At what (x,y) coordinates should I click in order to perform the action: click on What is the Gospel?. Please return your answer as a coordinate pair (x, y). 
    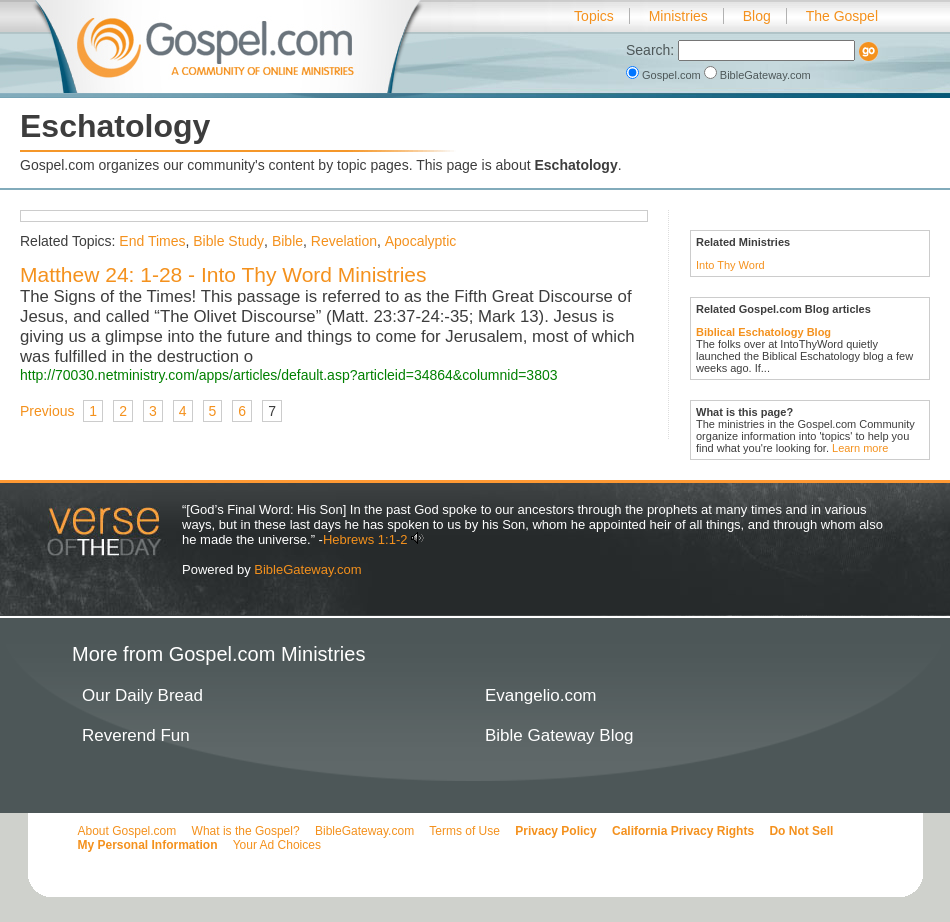
    Looking at the image, I should click on (246, 831).